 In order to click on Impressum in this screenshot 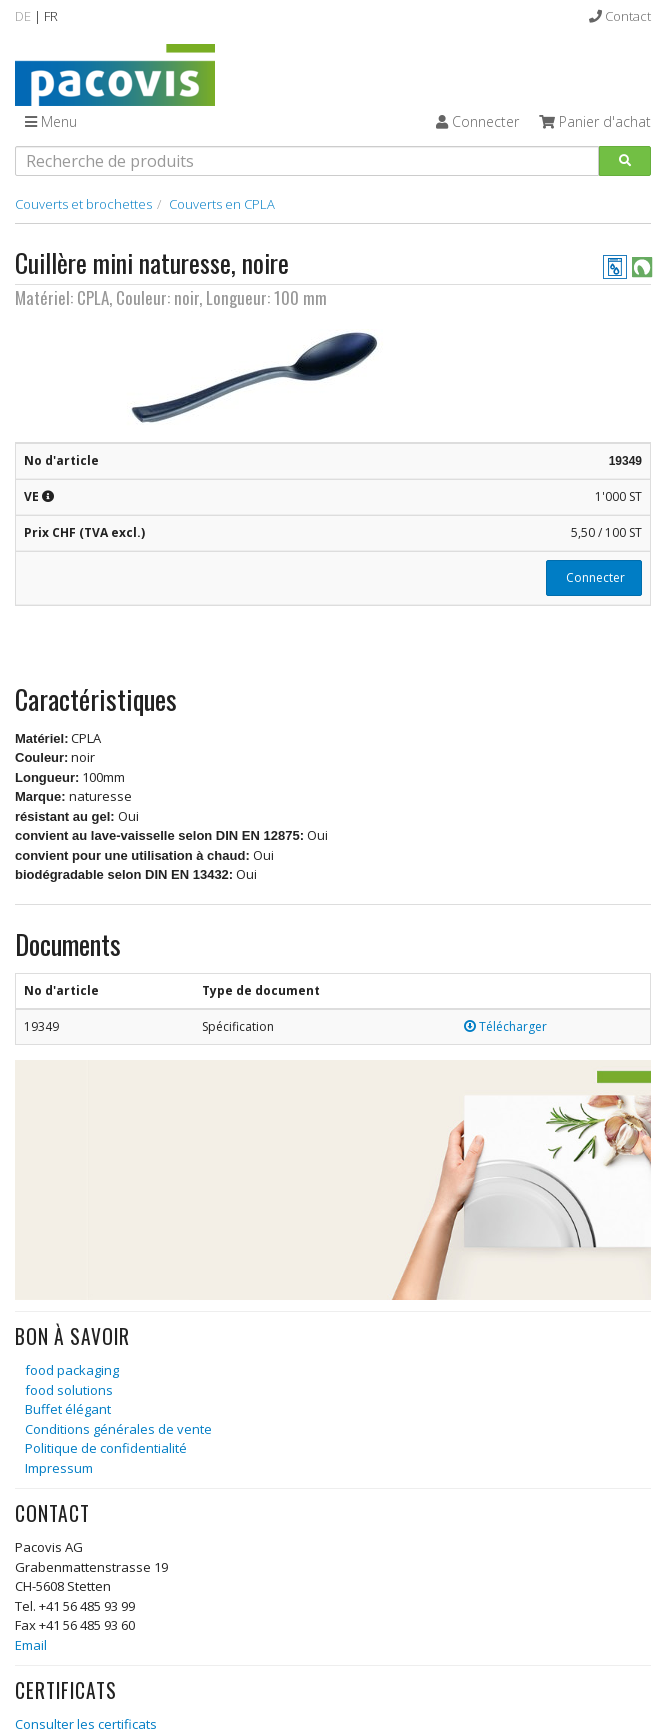, I will do `click(59, 1468)`.